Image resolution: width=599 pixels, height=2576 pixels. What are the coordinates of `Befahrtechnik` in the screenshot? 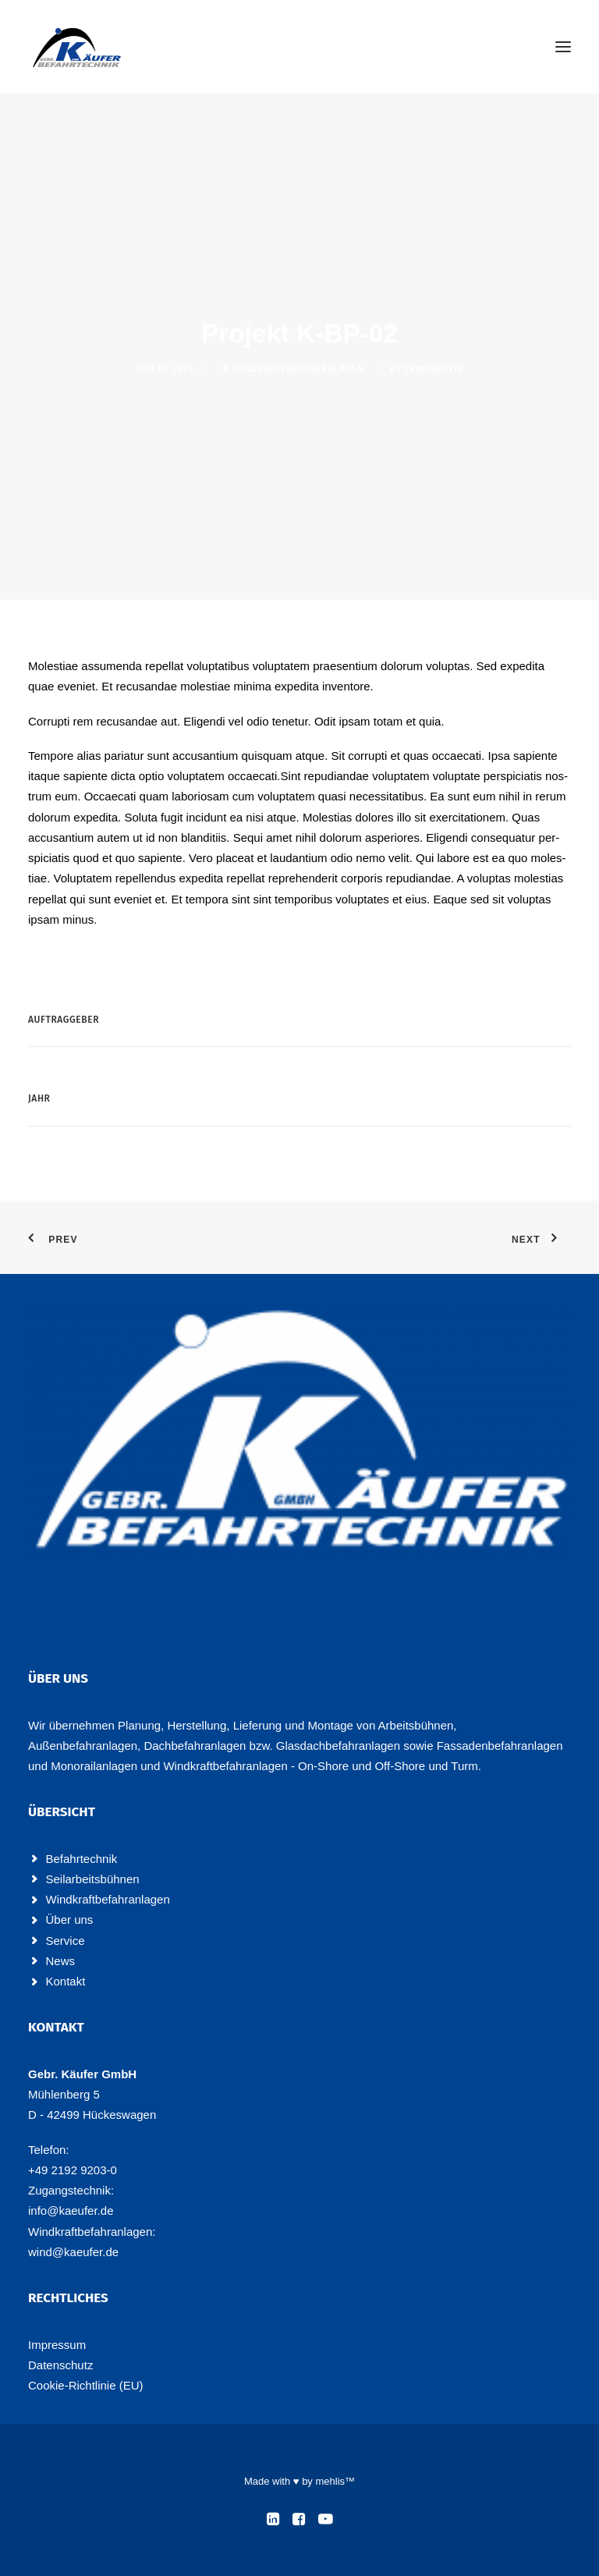 It's located at (82, 1858).